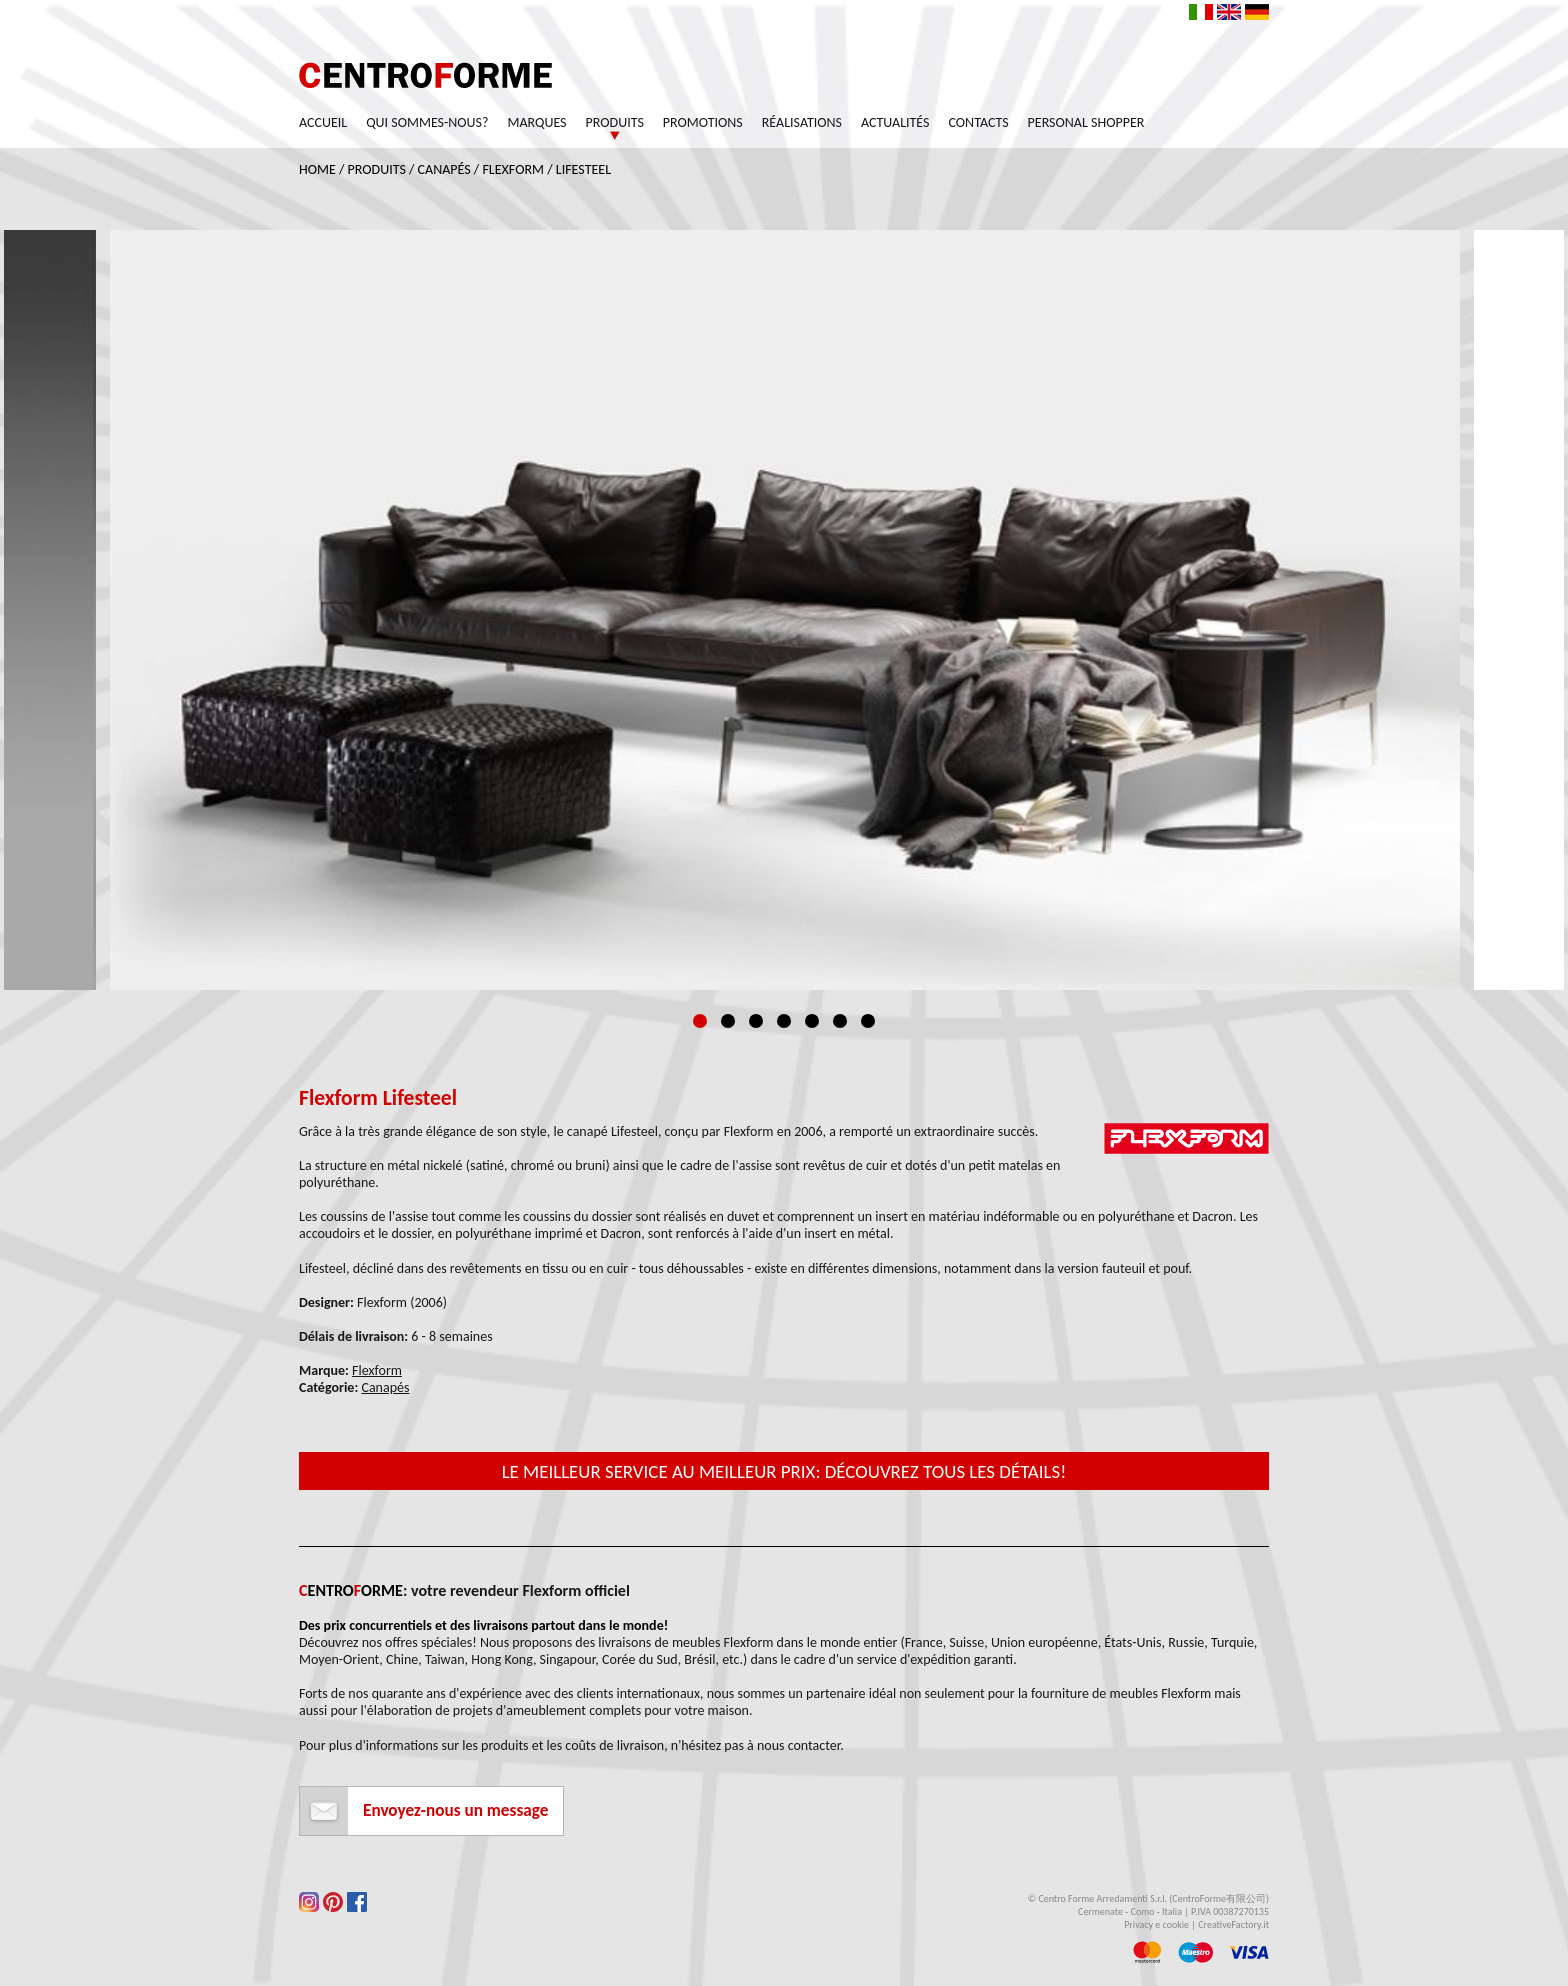 The width and height of the screenshot is (1568, 1986). I want to click on Canapés, so click(444, 169).